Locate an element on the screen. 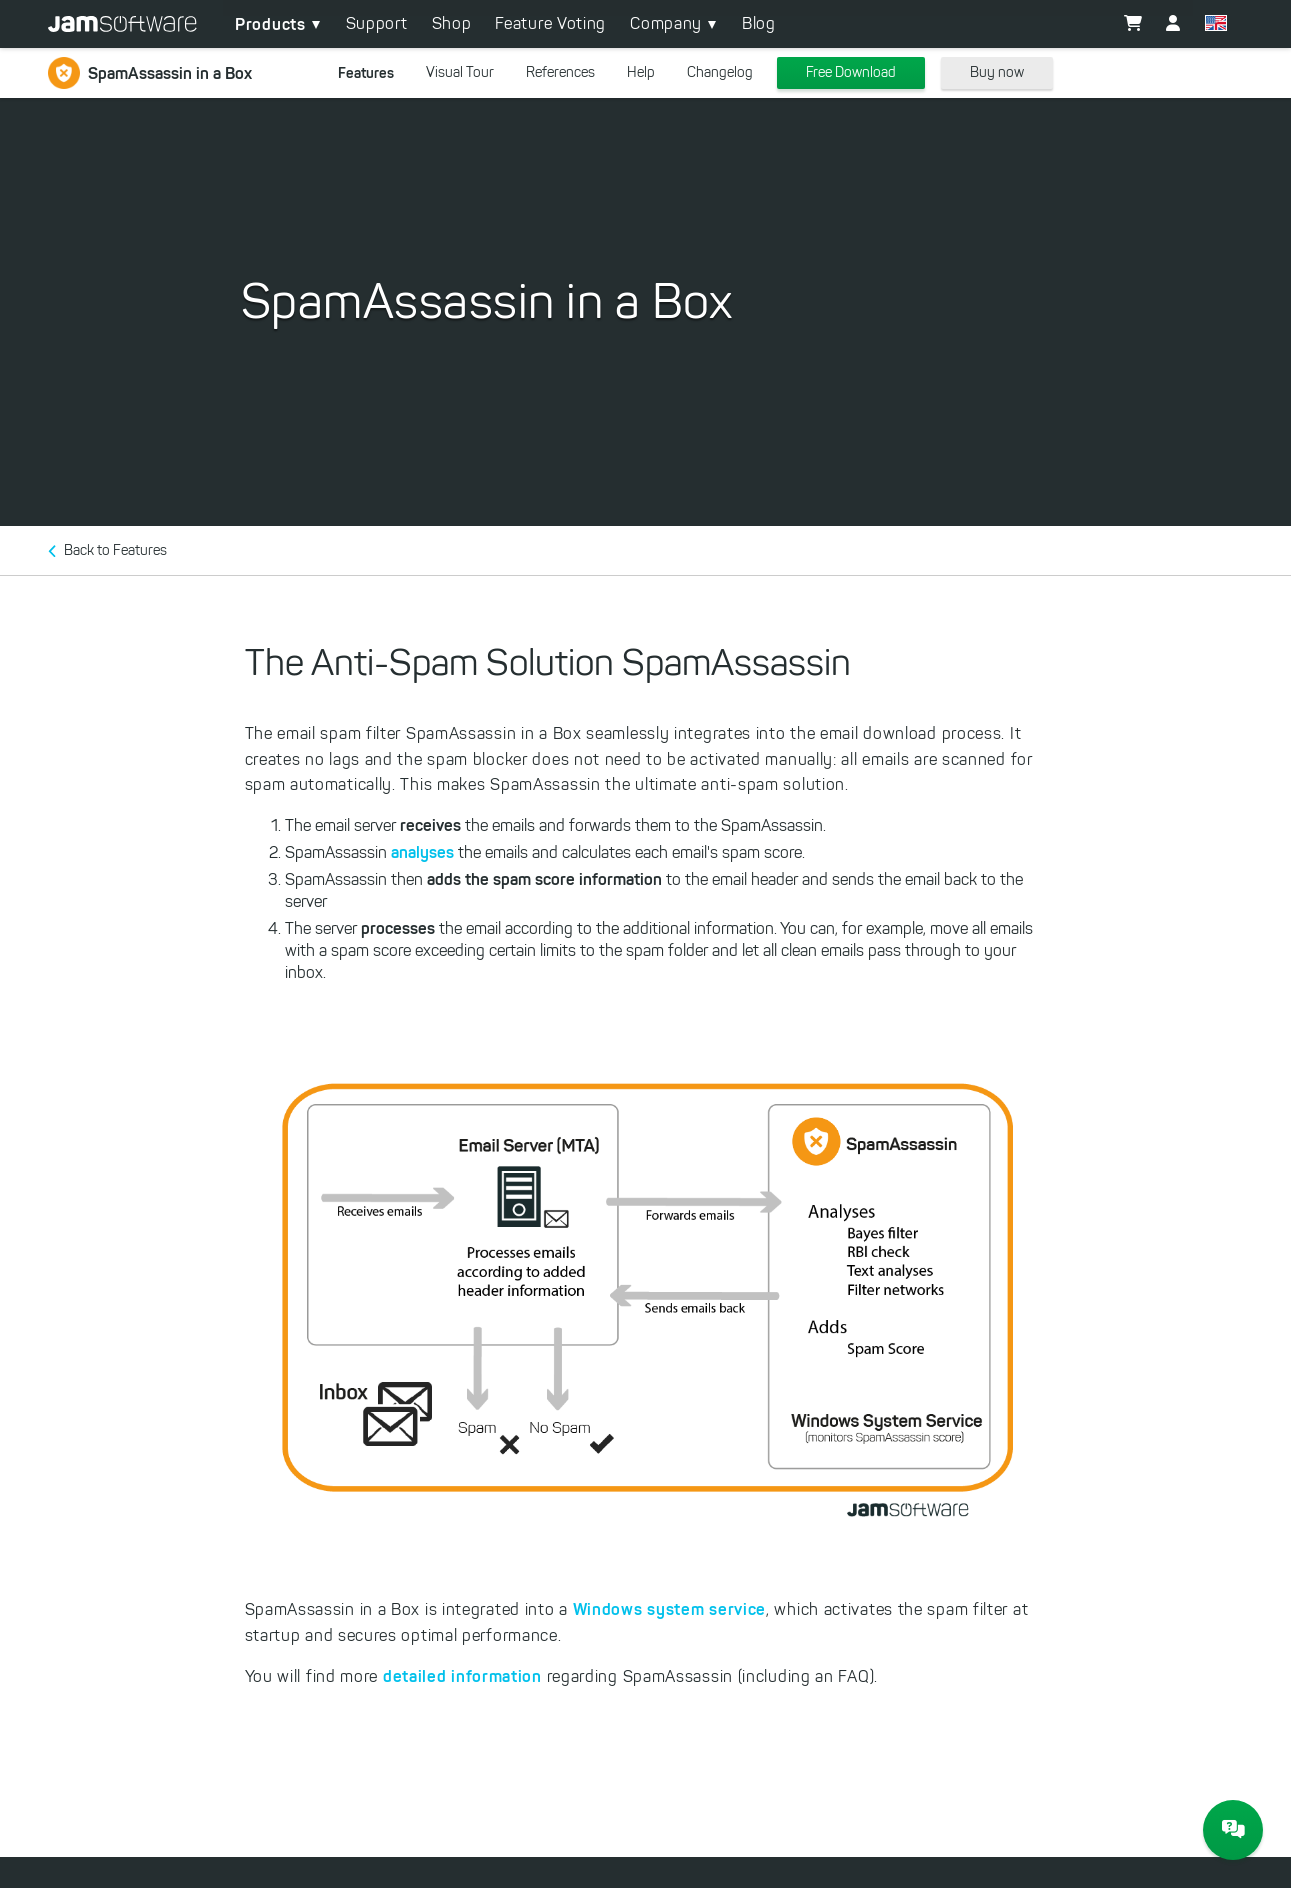  Changelog is located at coordinates (720, 72).